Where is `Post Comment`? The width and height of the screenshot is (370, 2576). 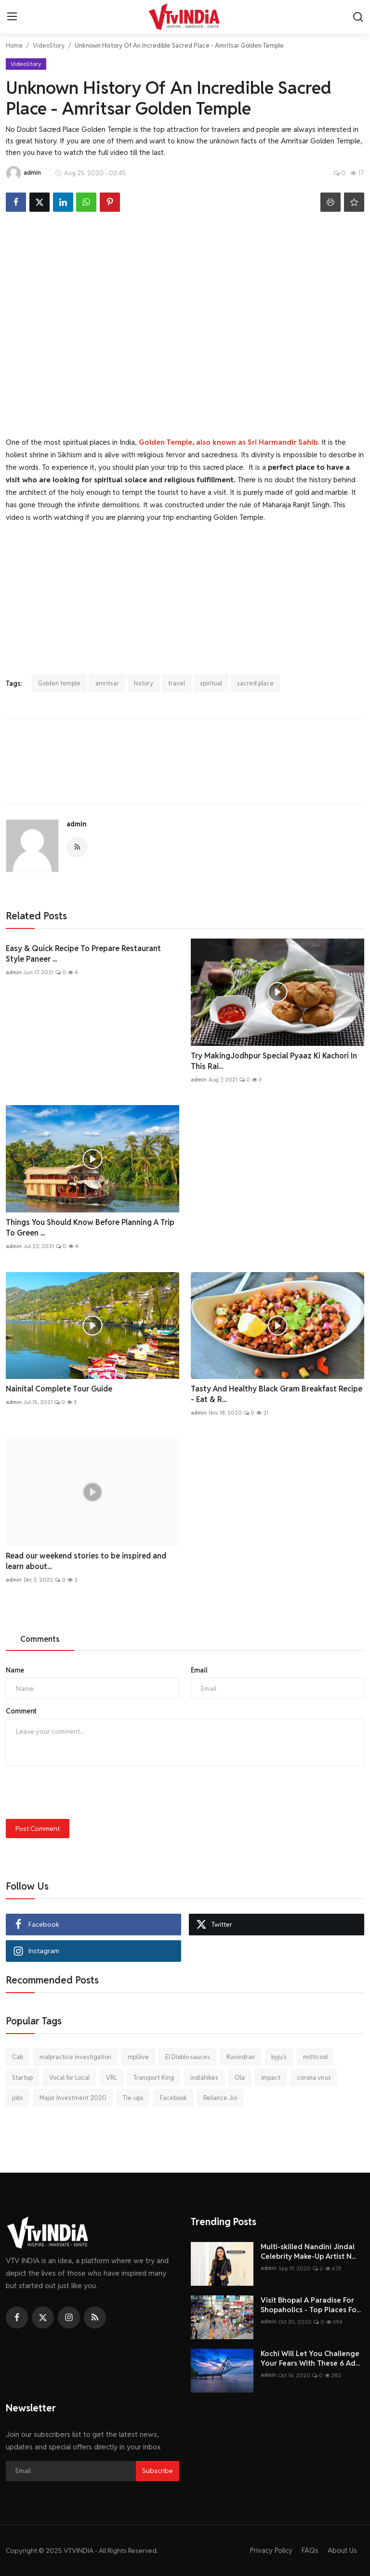 Post Comment is located at coordinates (37, 1828).